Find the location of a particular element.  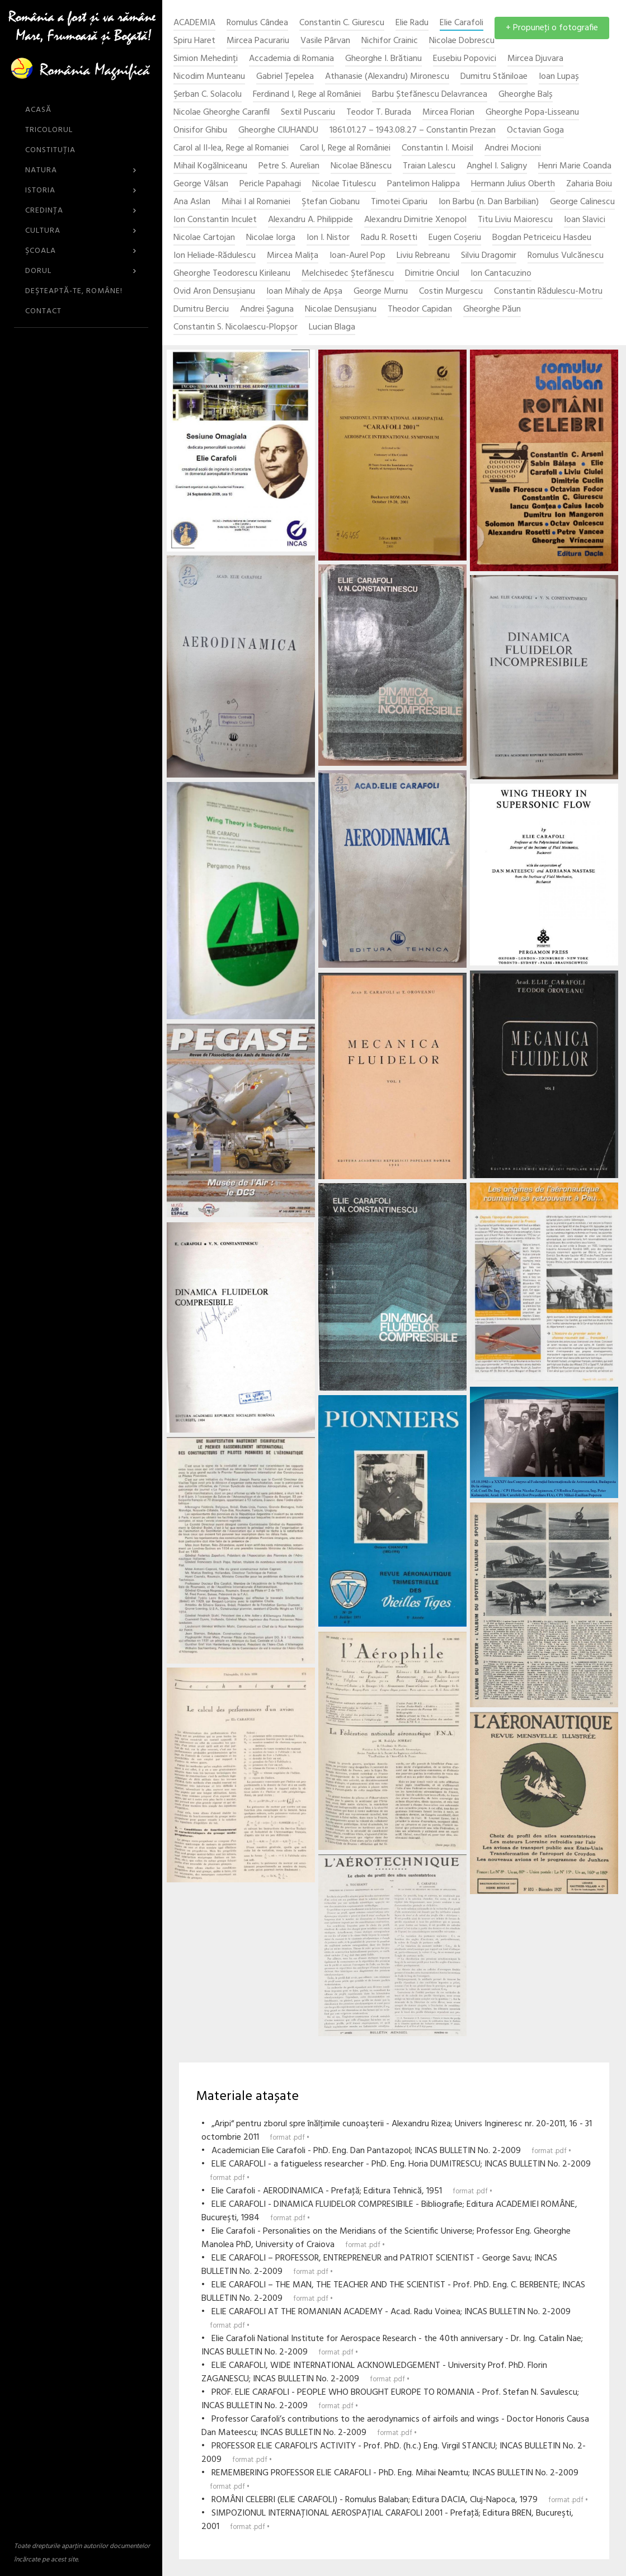

• SIMPOZIONUL INTERNAŢIONAL AEROSPAŢIAL CARAFOLI 2001 - Prefaţă; Editura BREN, Bucureşti, 2001 is located at coordinates (387, 2520).